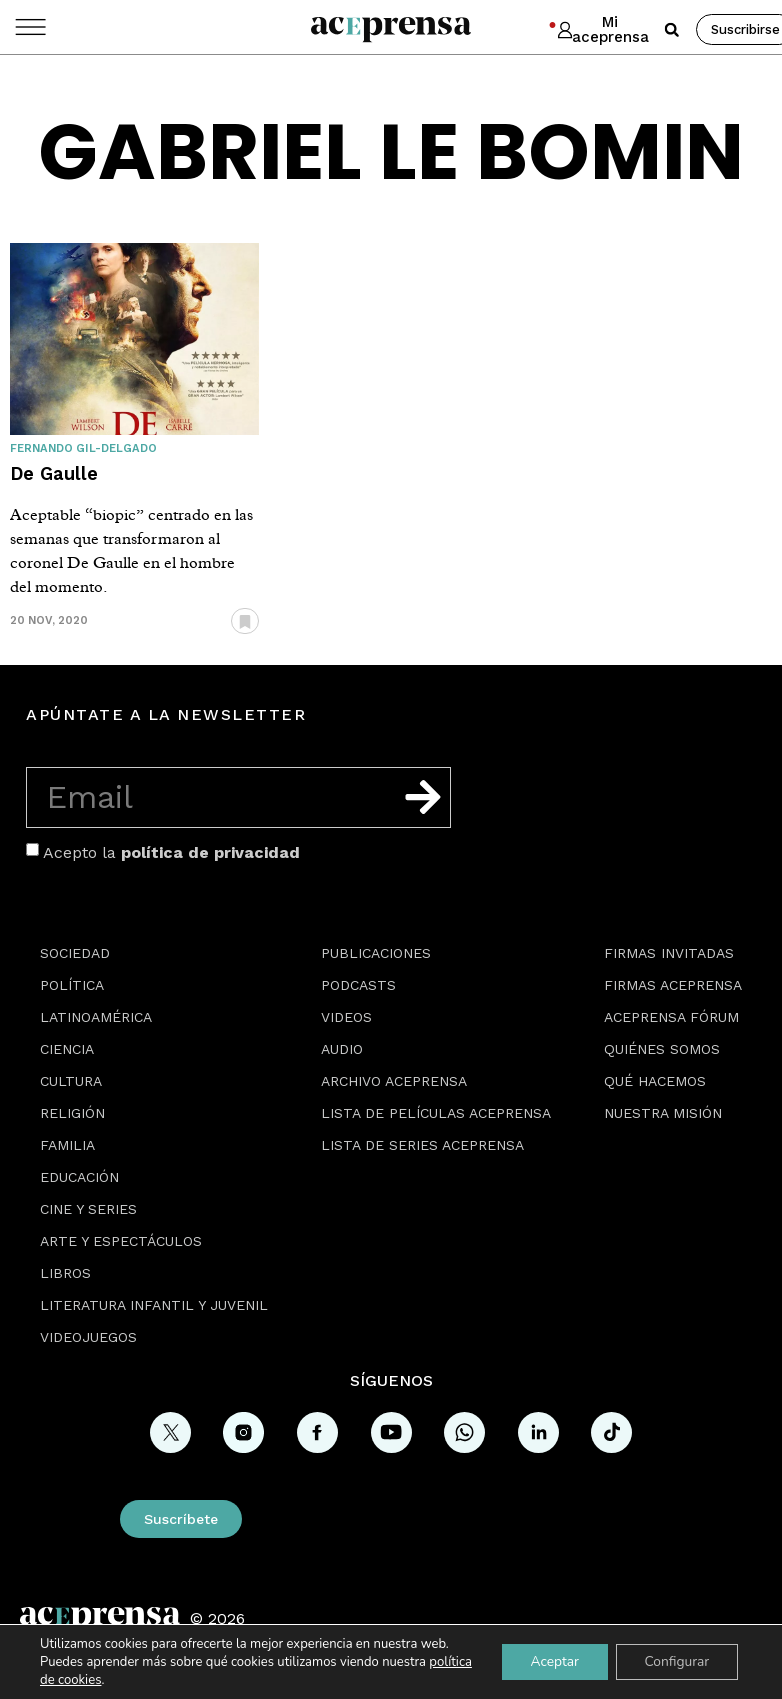 This screenshot has height=1699, width=782. I want to click on De Gaulle, so click(54, 473).